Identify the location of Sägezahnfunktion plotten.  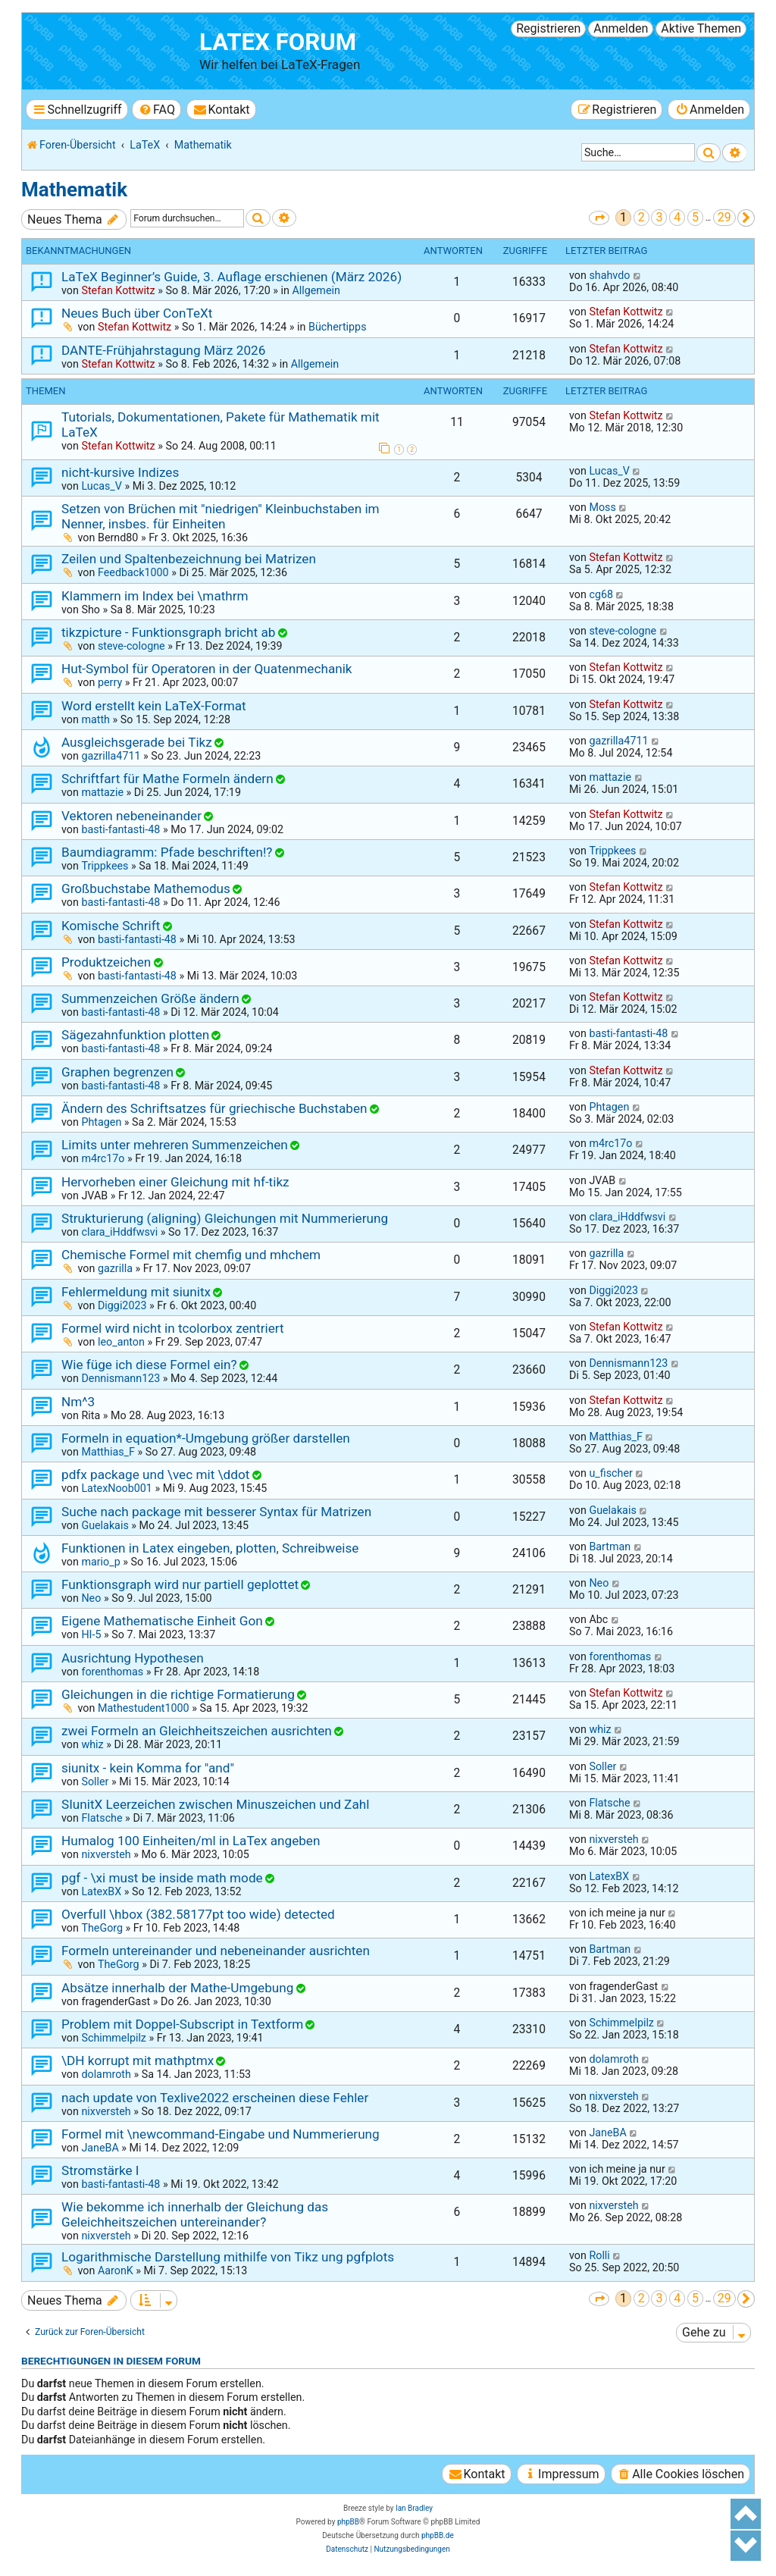
(135, 1034).